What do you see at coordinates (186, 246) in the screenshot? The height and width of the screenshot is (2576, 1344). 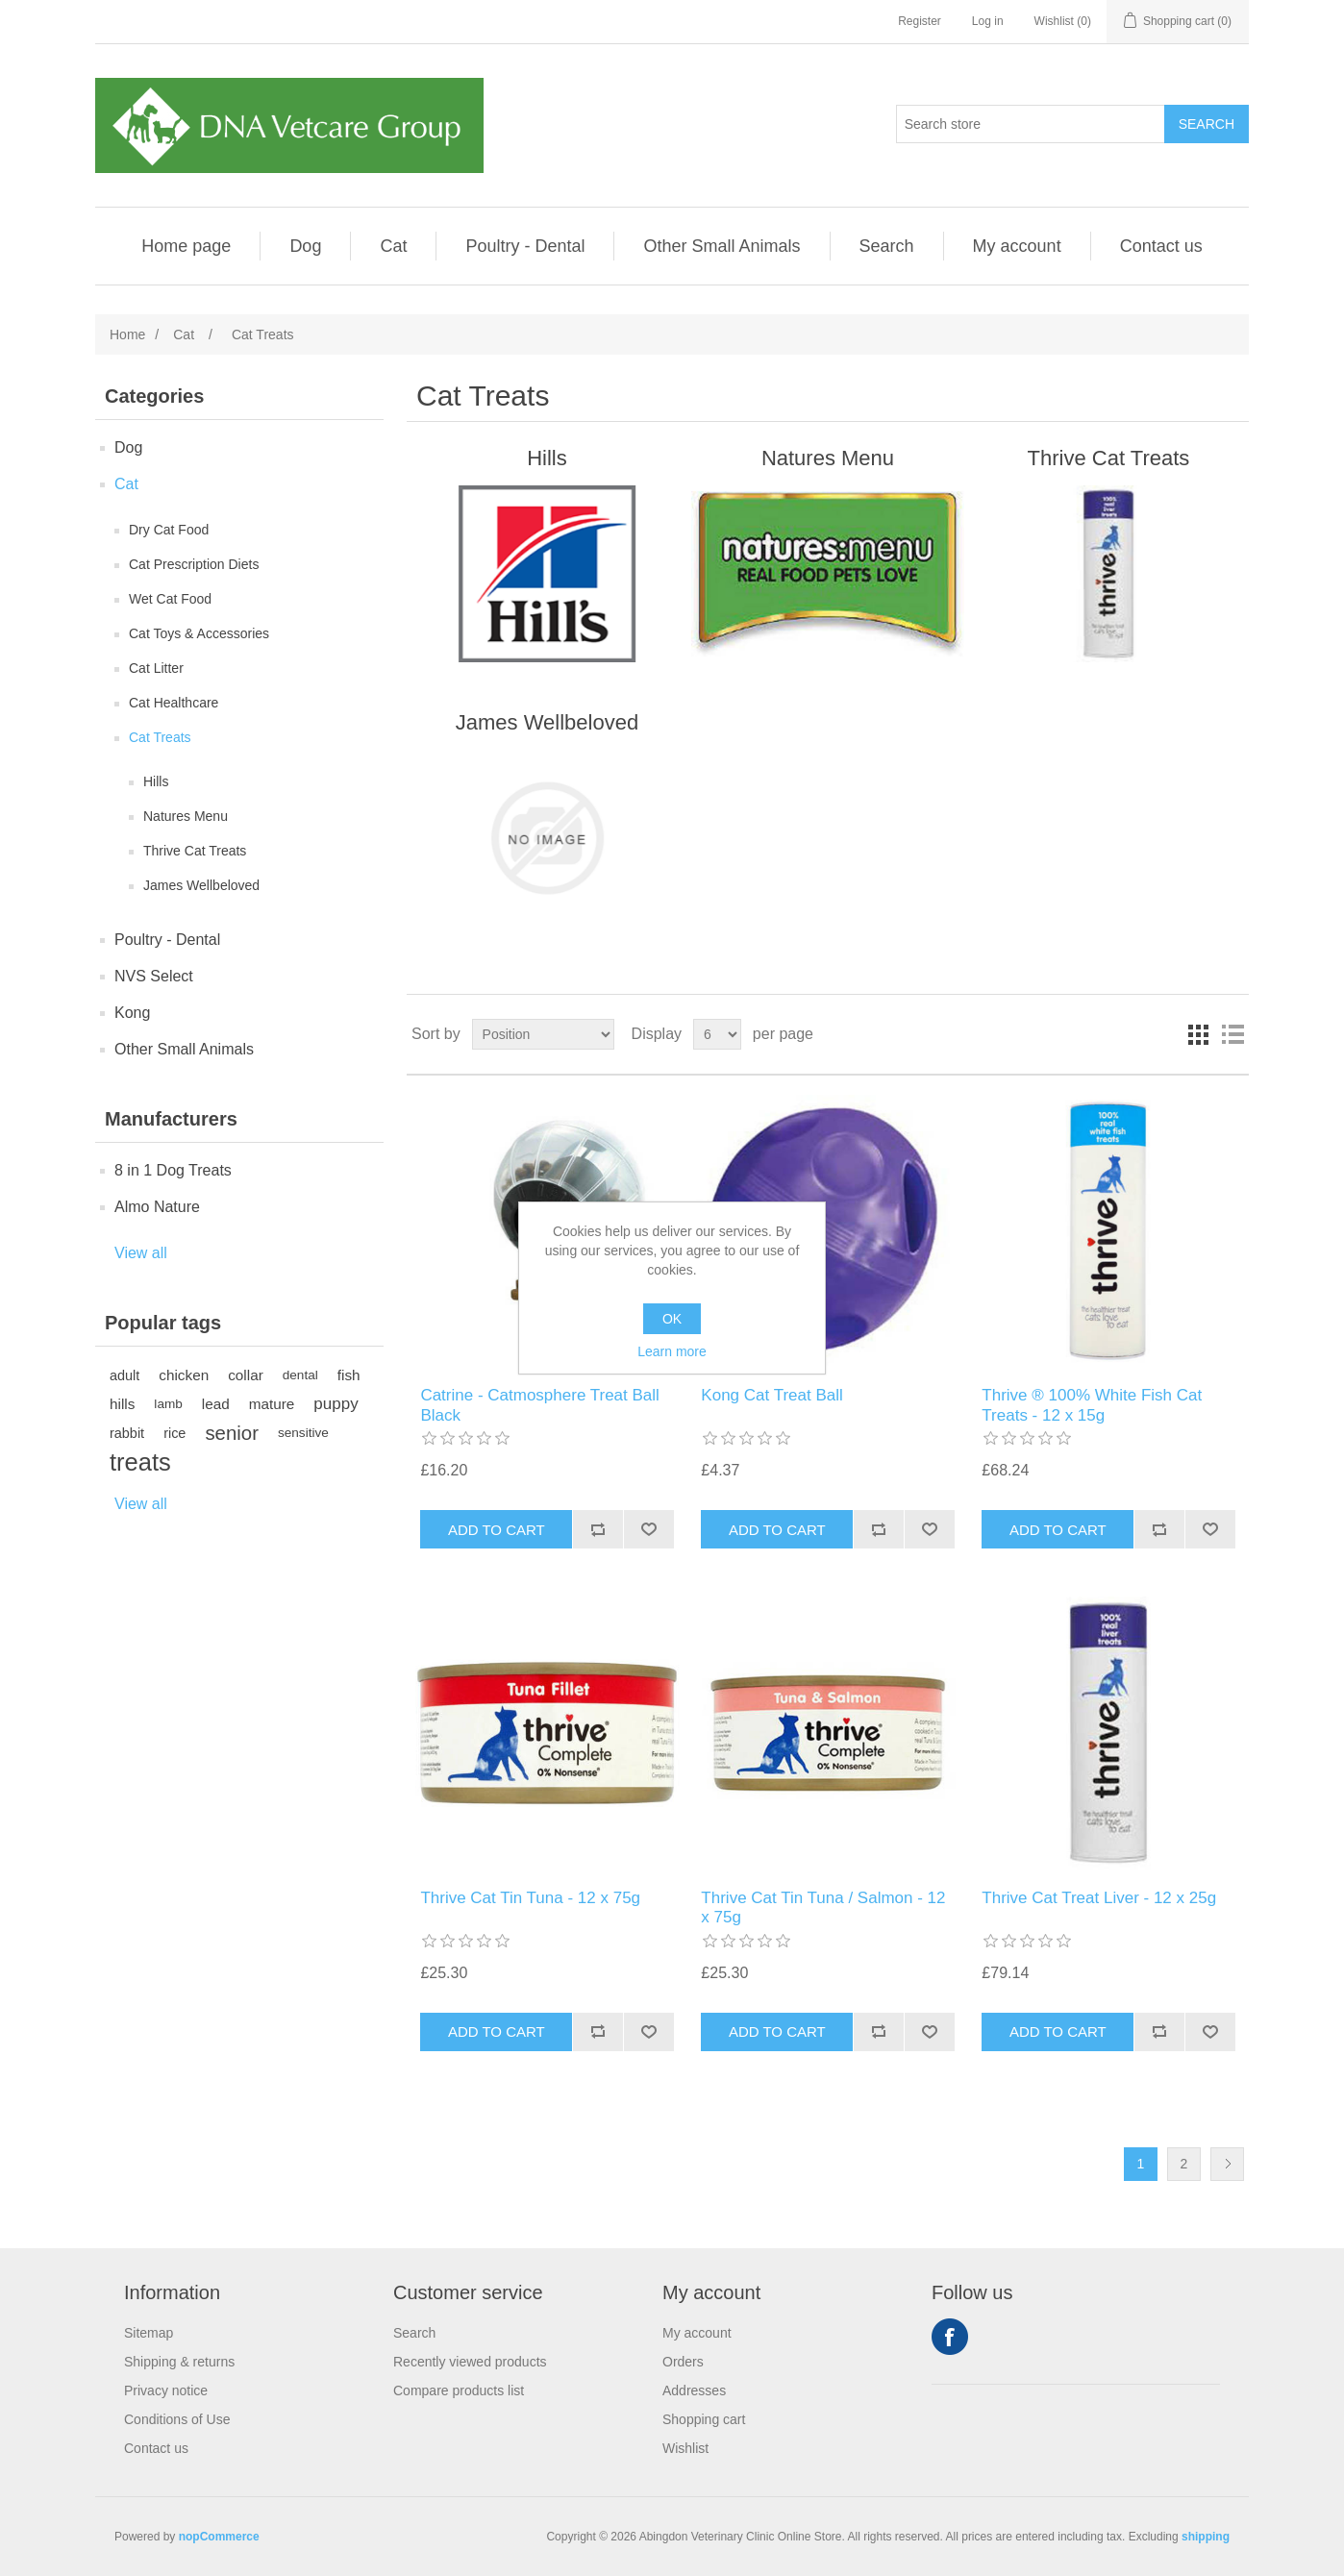 I see `Home page` at bounding box center [186, 246].